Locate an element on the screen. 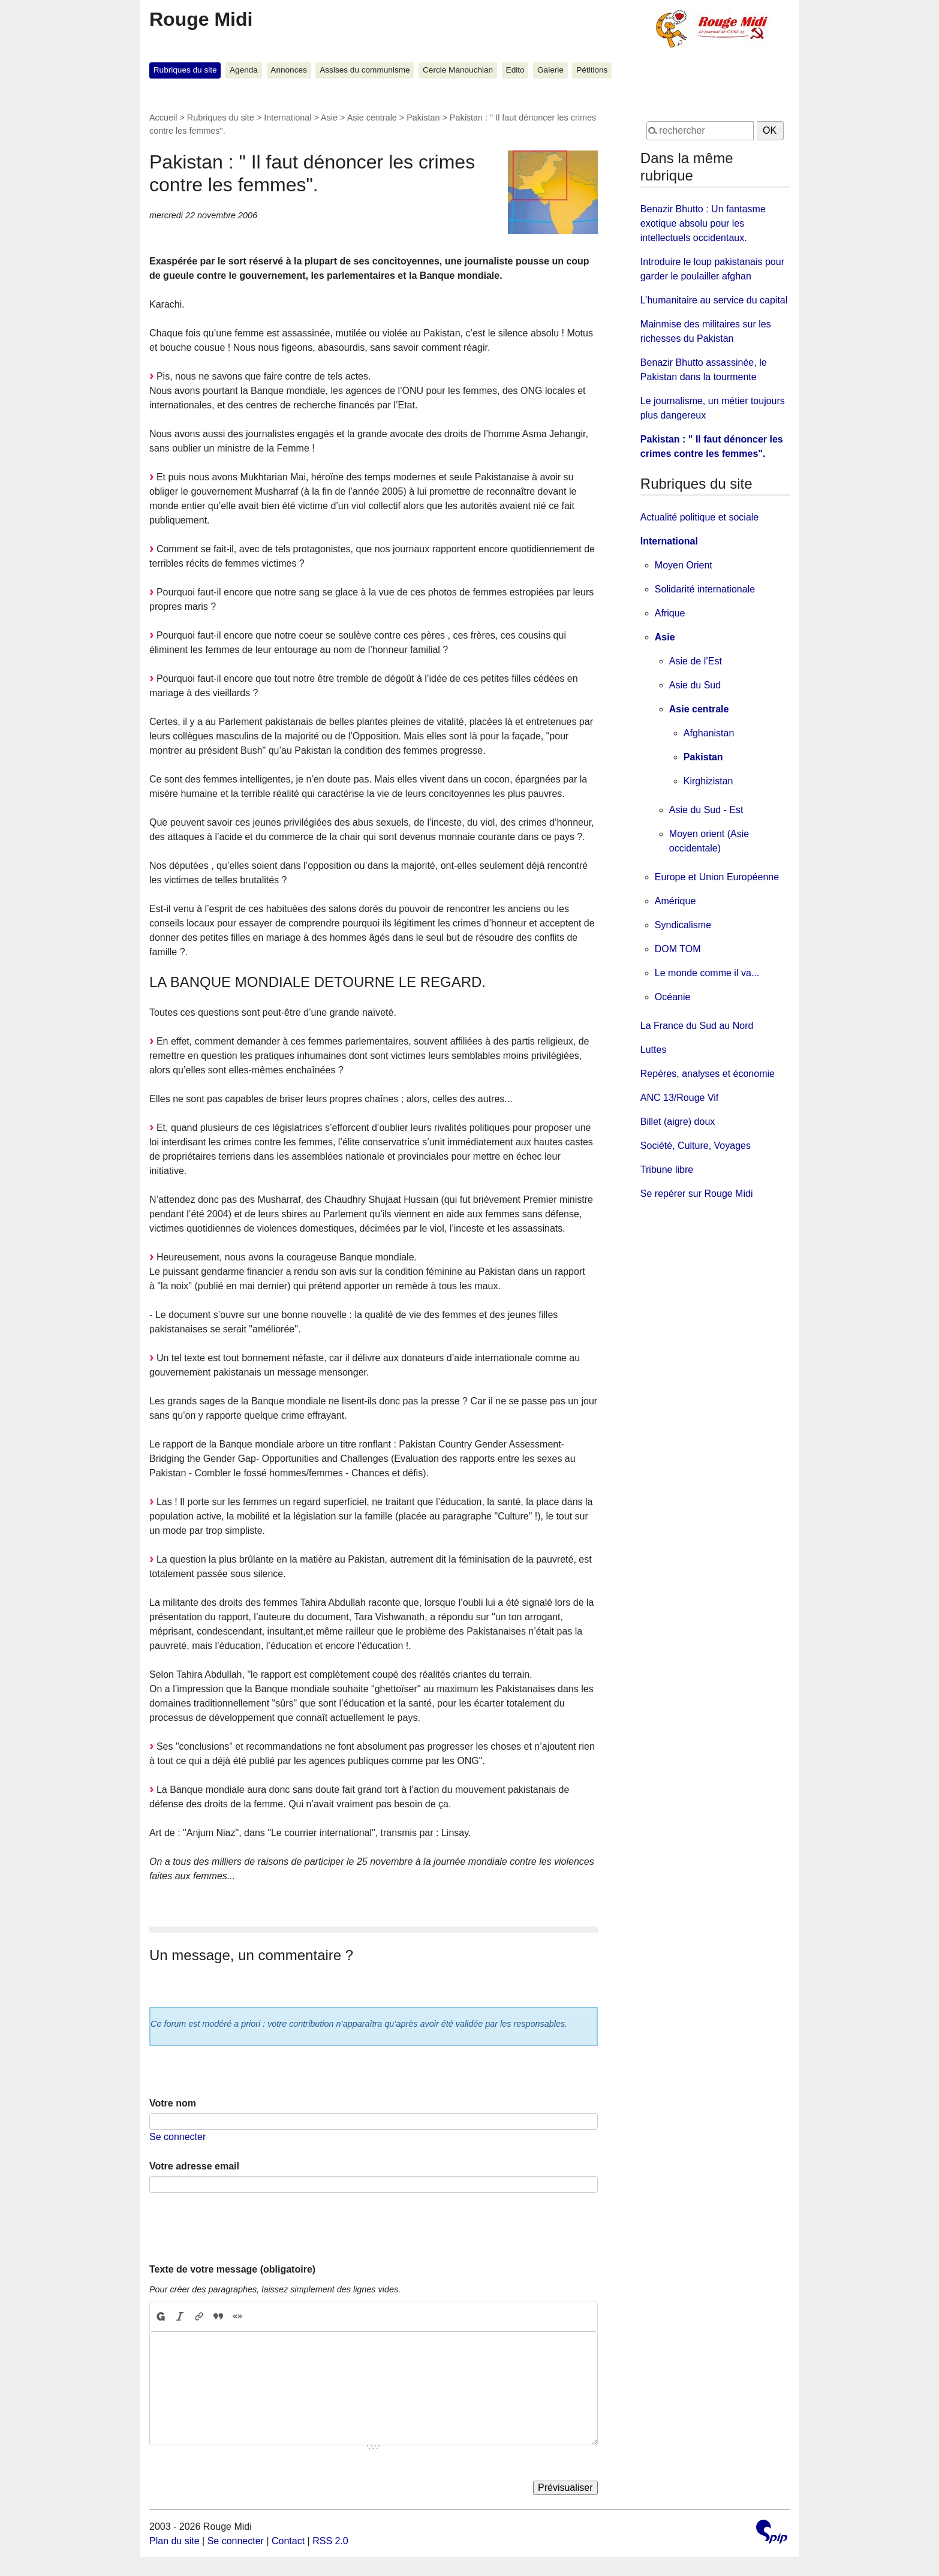 This screenshot has height=2576, width=939. Luttes is located at coordinates (653, 1050).